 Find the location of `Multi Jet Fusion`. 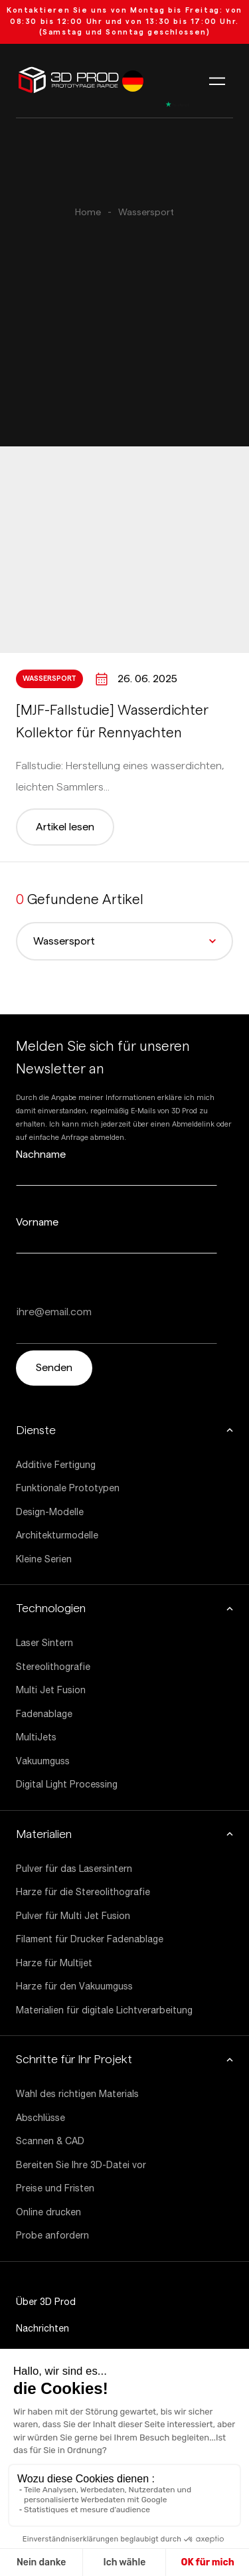

Multi Jet Fusion is located at coordinates (51, 1690).